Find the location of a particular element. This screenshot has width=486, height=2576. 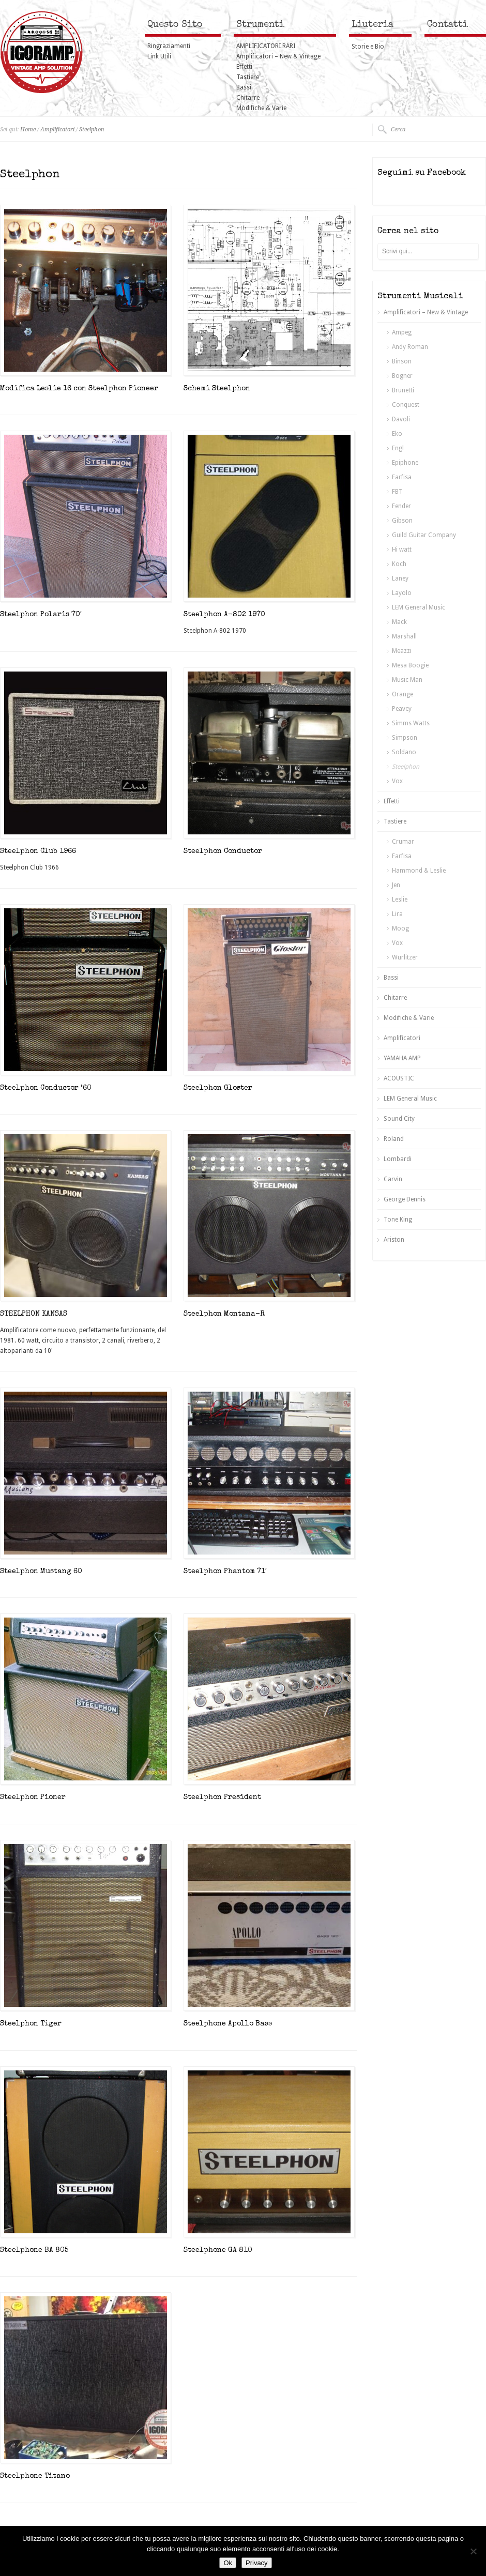

Mesa Boogie is located at coordinates (410, 665).